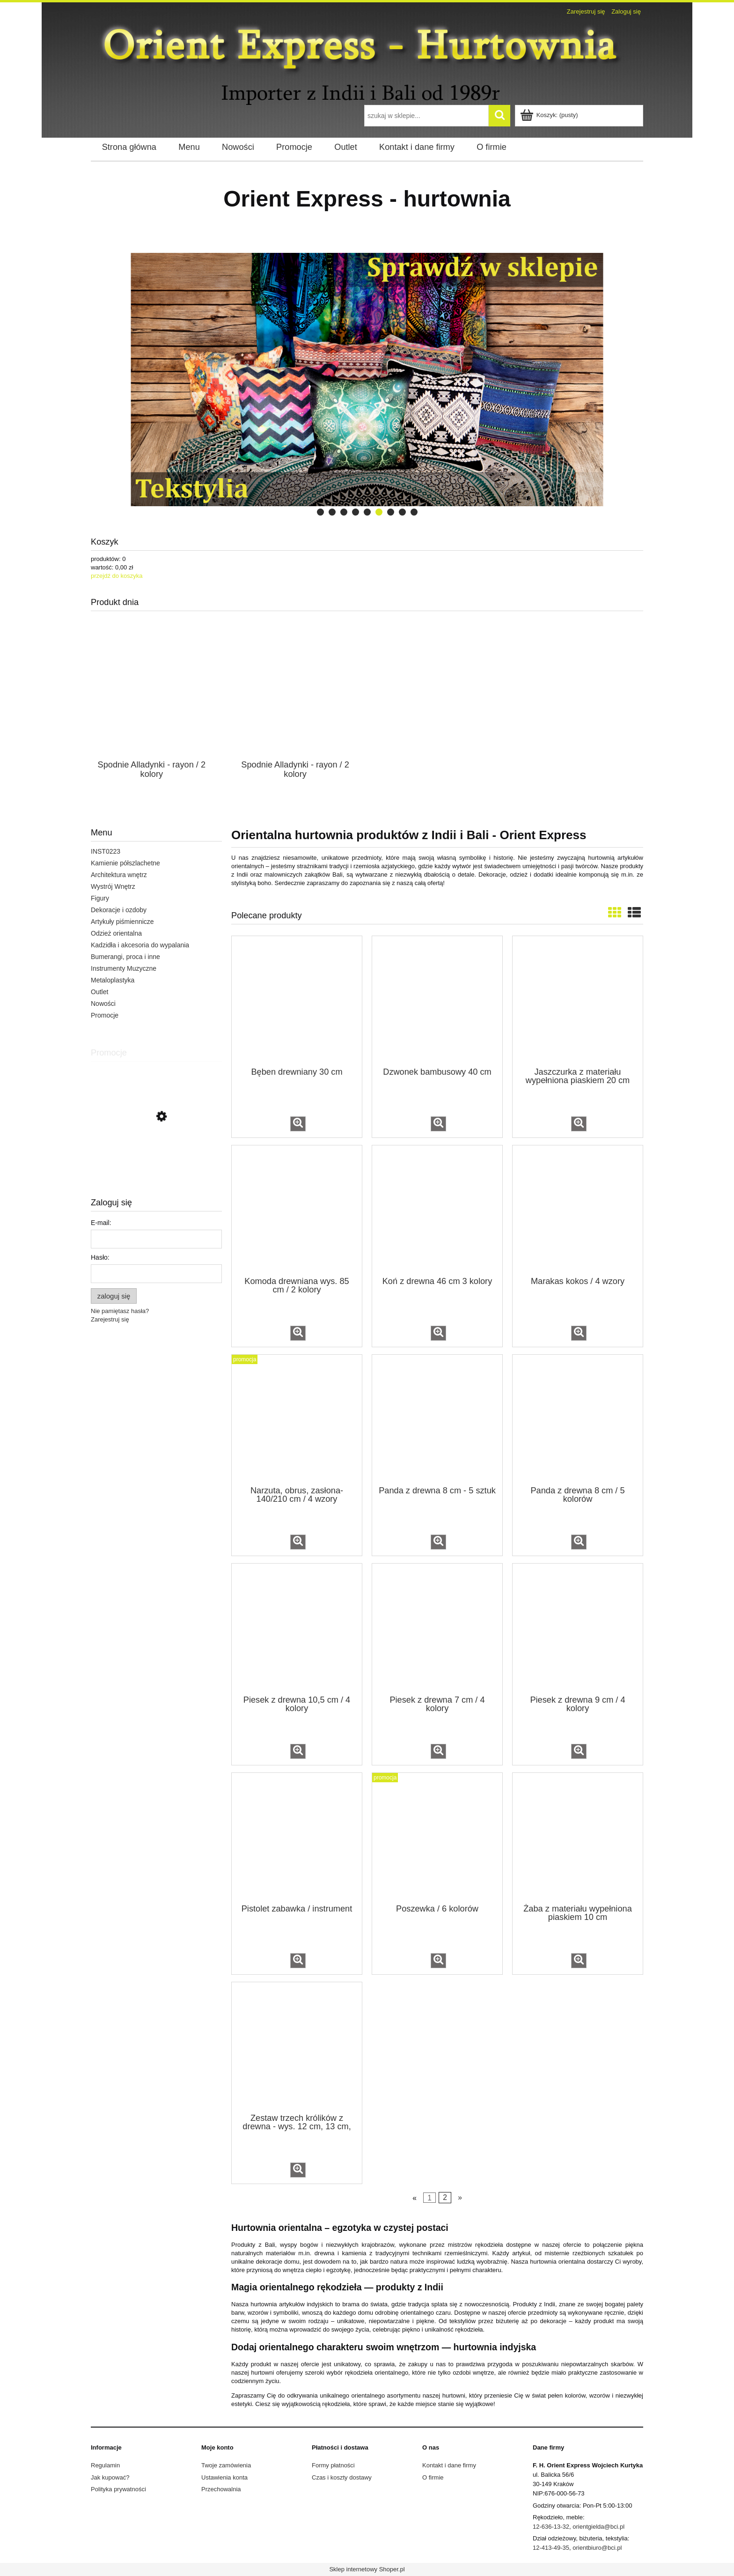 The image size is (734, 2576). I want to click on Architektura wnętrz, so click(119, 874).